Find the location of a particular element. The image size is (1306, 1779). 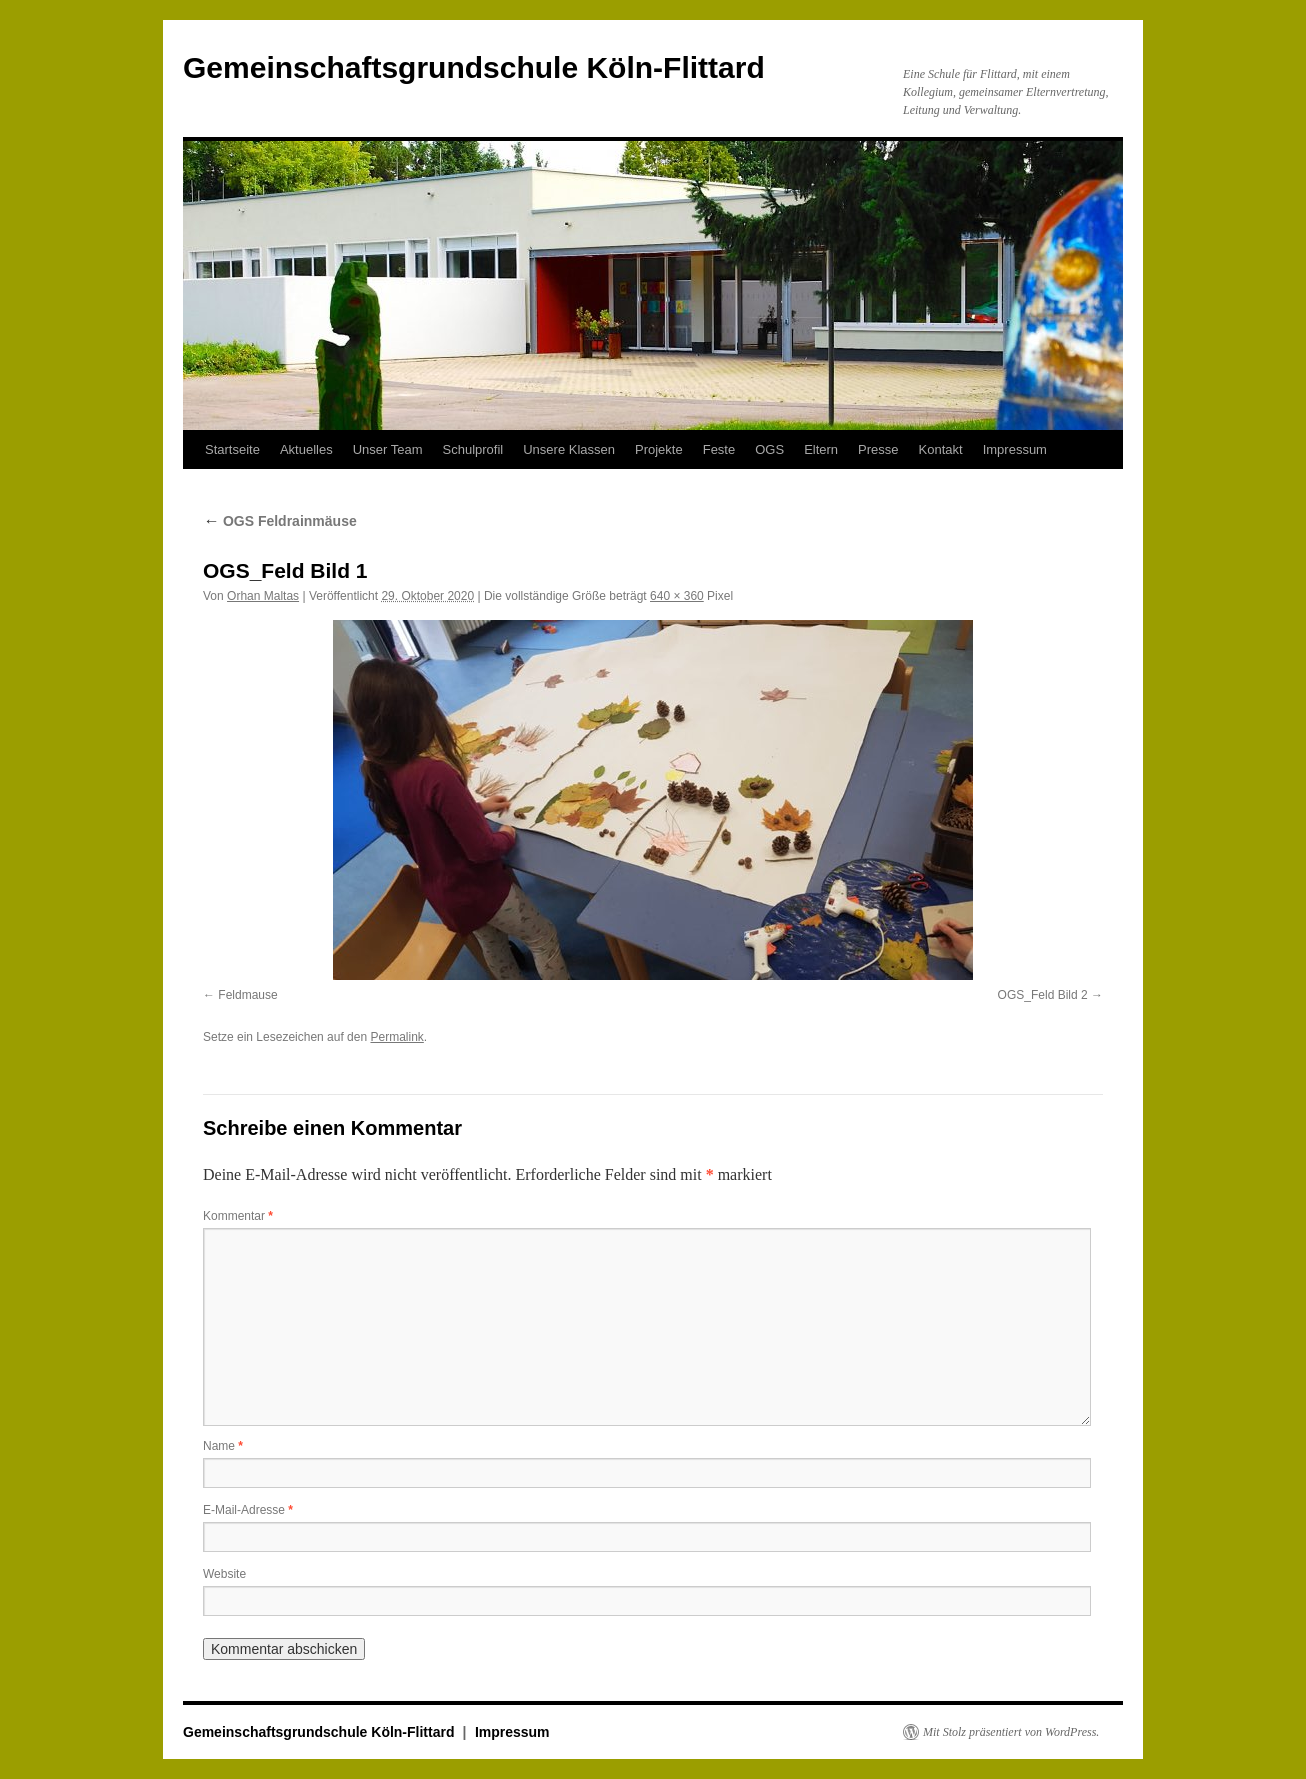

Unsere Klassen is located at coordinates (569, 449).